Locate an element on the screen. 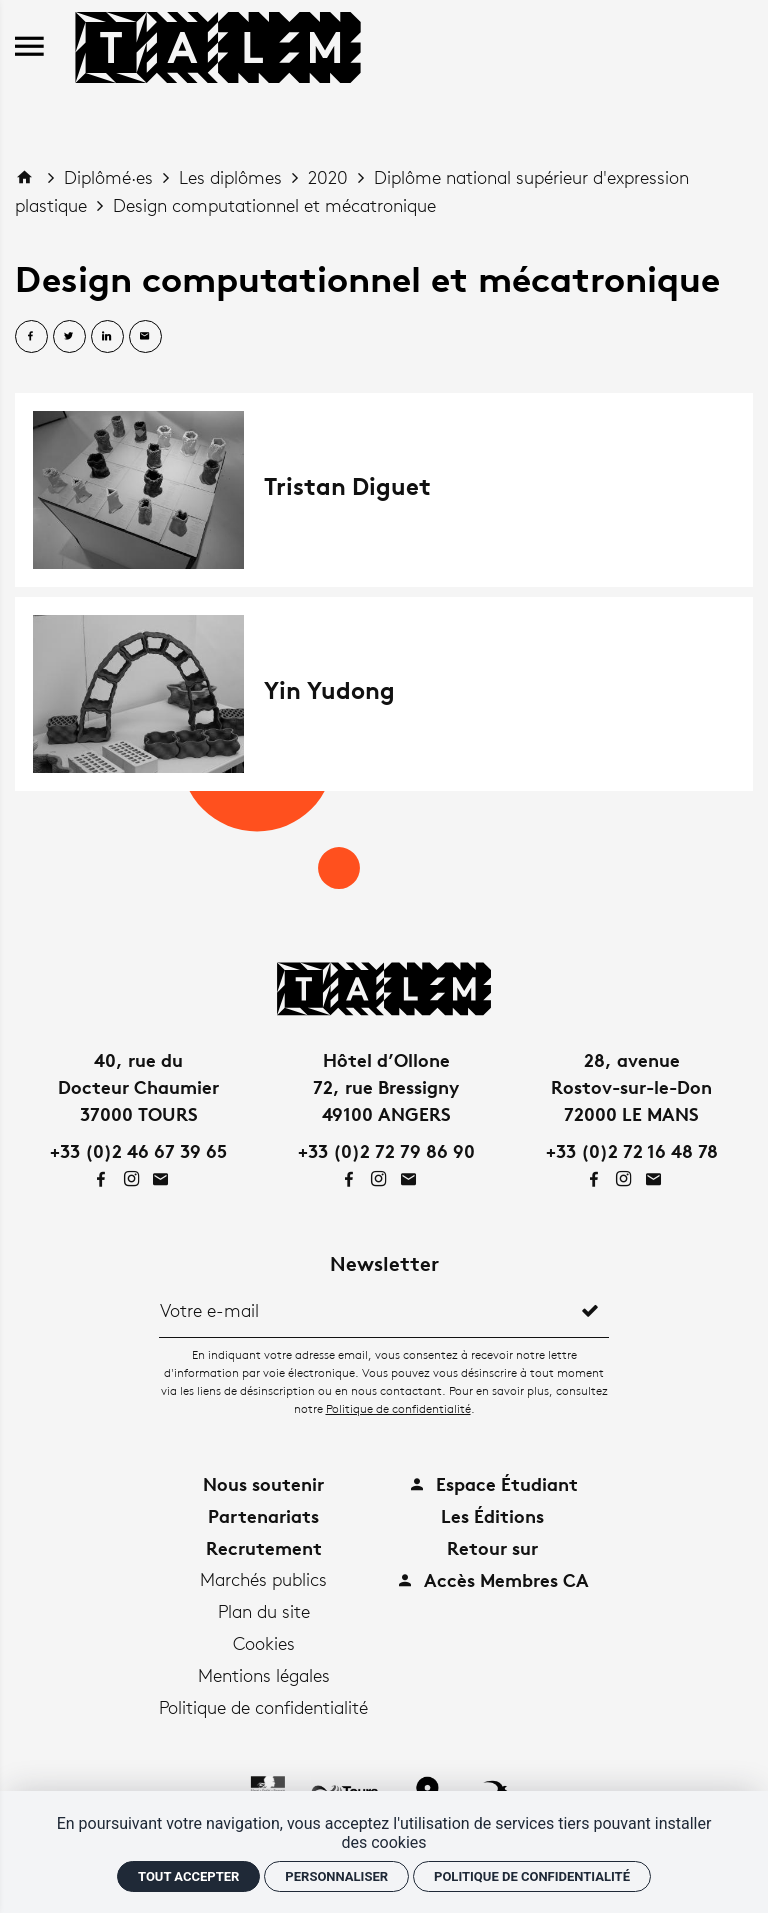 The width and height of the screenshot is (768, 1913). [Partager sur Linkedin] is located at coordinates (107, 336).